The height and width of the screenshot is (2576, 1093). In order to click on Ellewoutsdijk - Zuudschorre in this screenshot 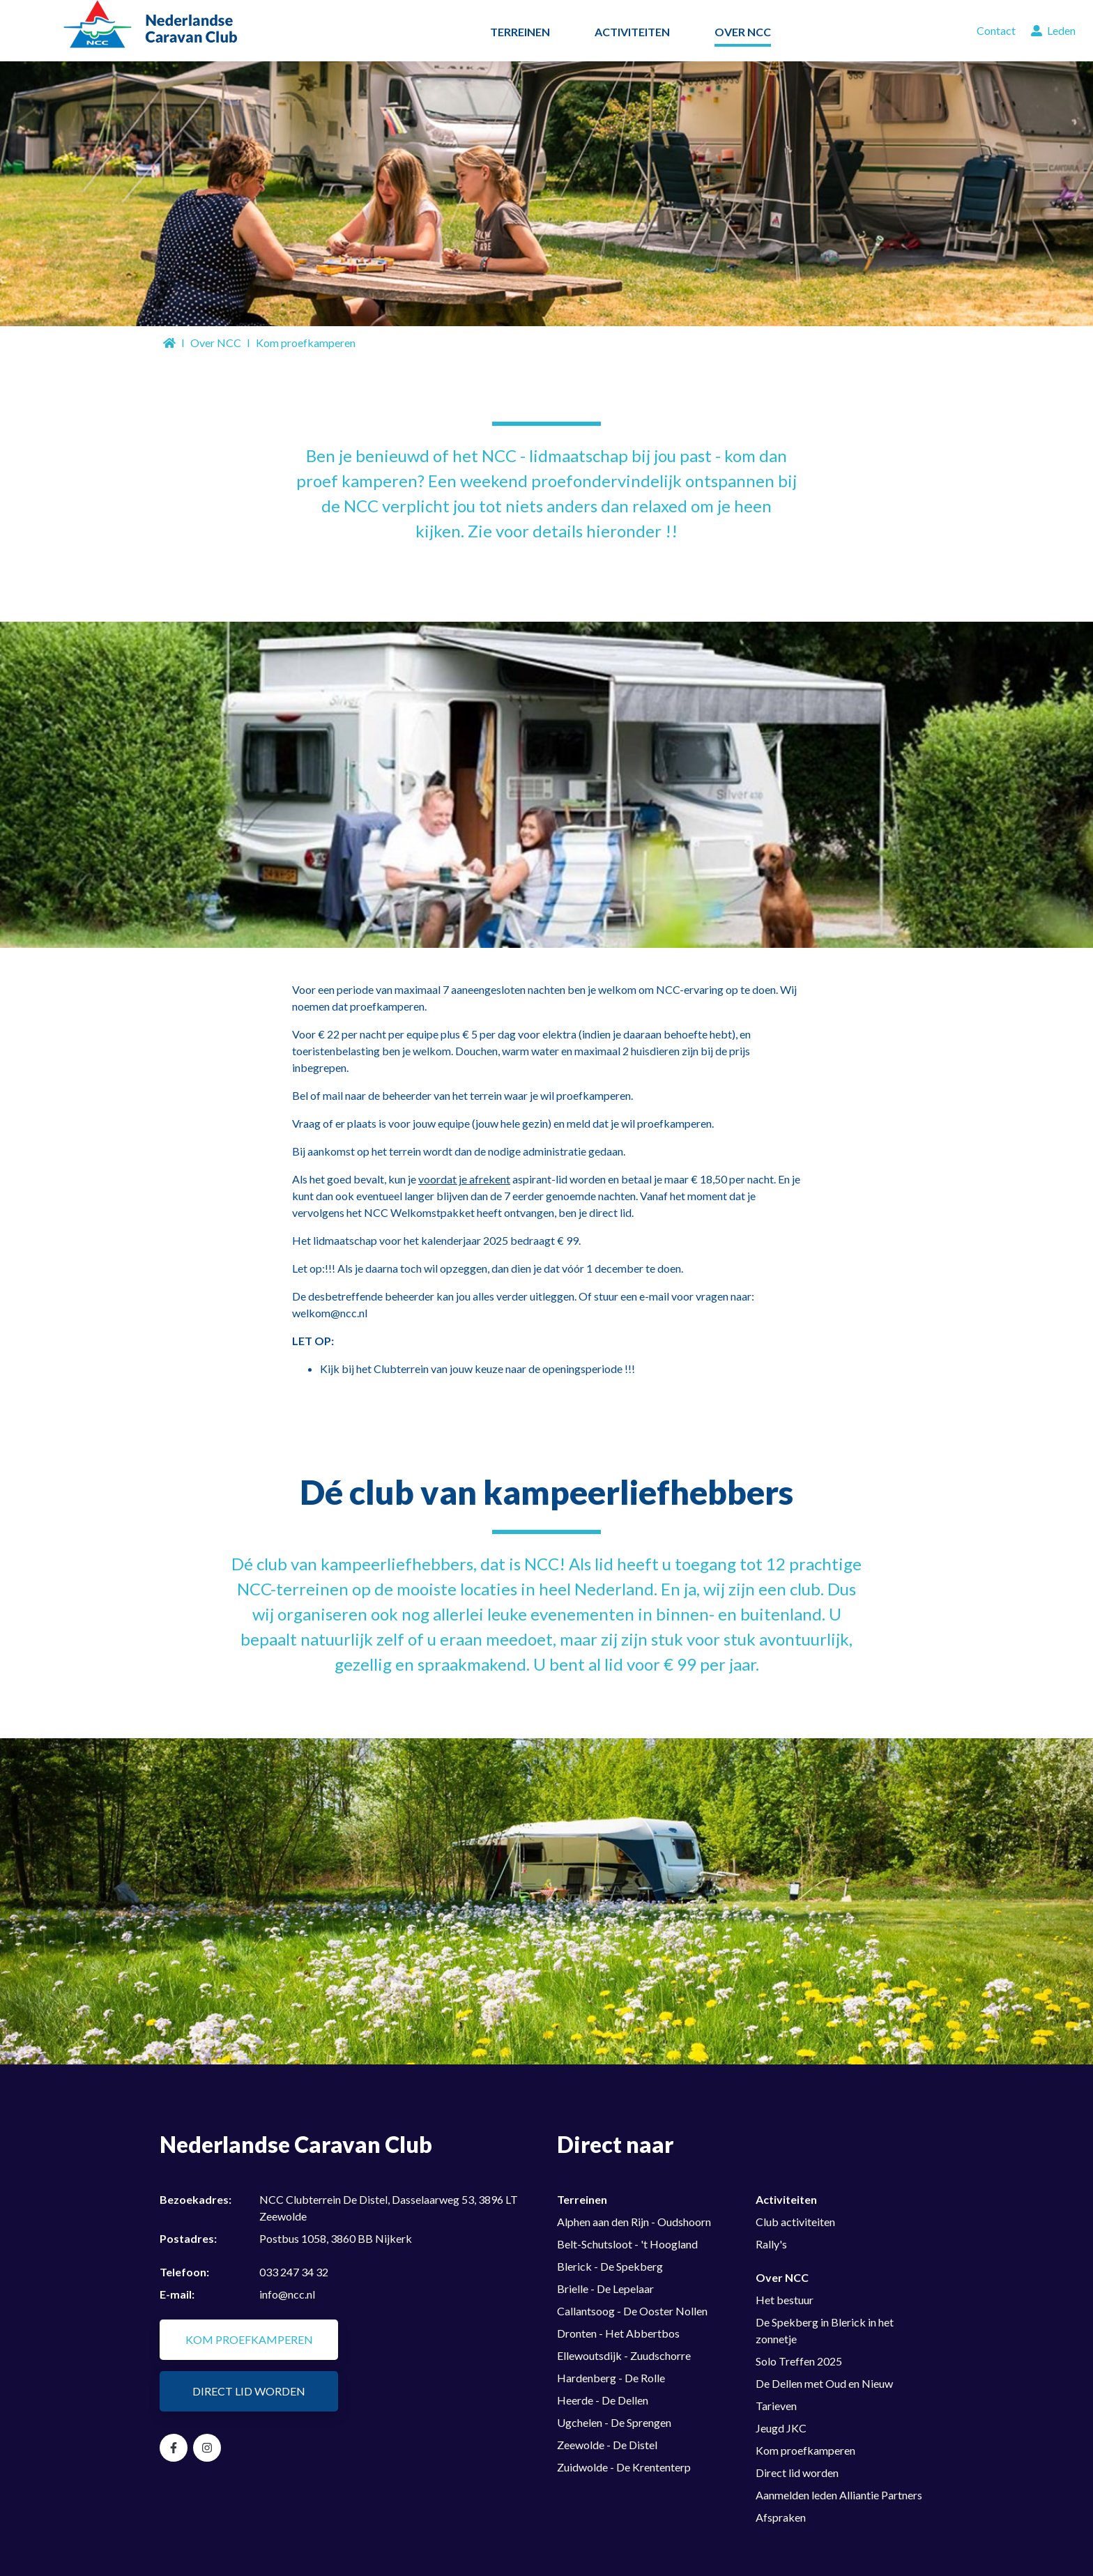, I will do `click(624, 2355)`.